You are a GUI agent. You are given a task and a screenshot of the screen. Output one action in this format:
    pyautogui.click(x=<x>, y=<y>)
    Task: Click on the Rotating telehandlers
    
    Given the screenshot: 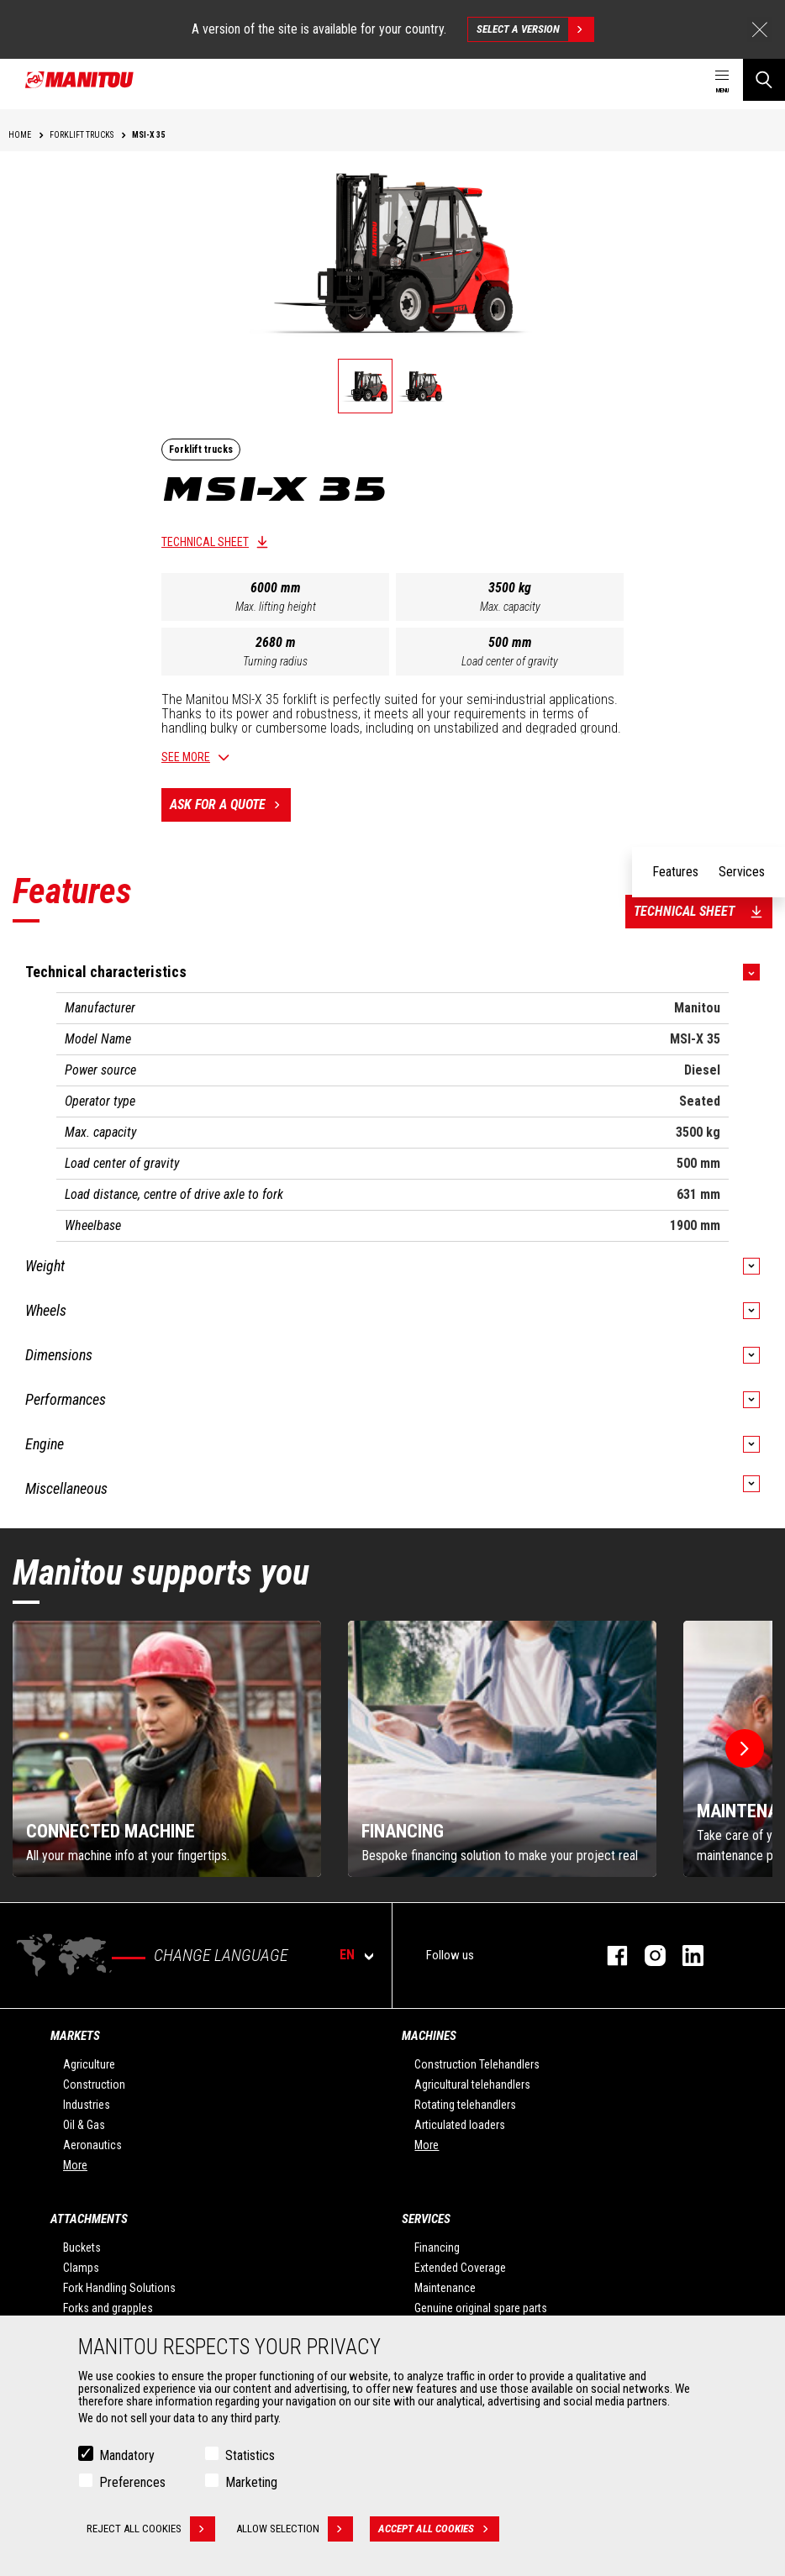 What is the action you would take?
    pyautogui.click(x=465, y=2104)
    